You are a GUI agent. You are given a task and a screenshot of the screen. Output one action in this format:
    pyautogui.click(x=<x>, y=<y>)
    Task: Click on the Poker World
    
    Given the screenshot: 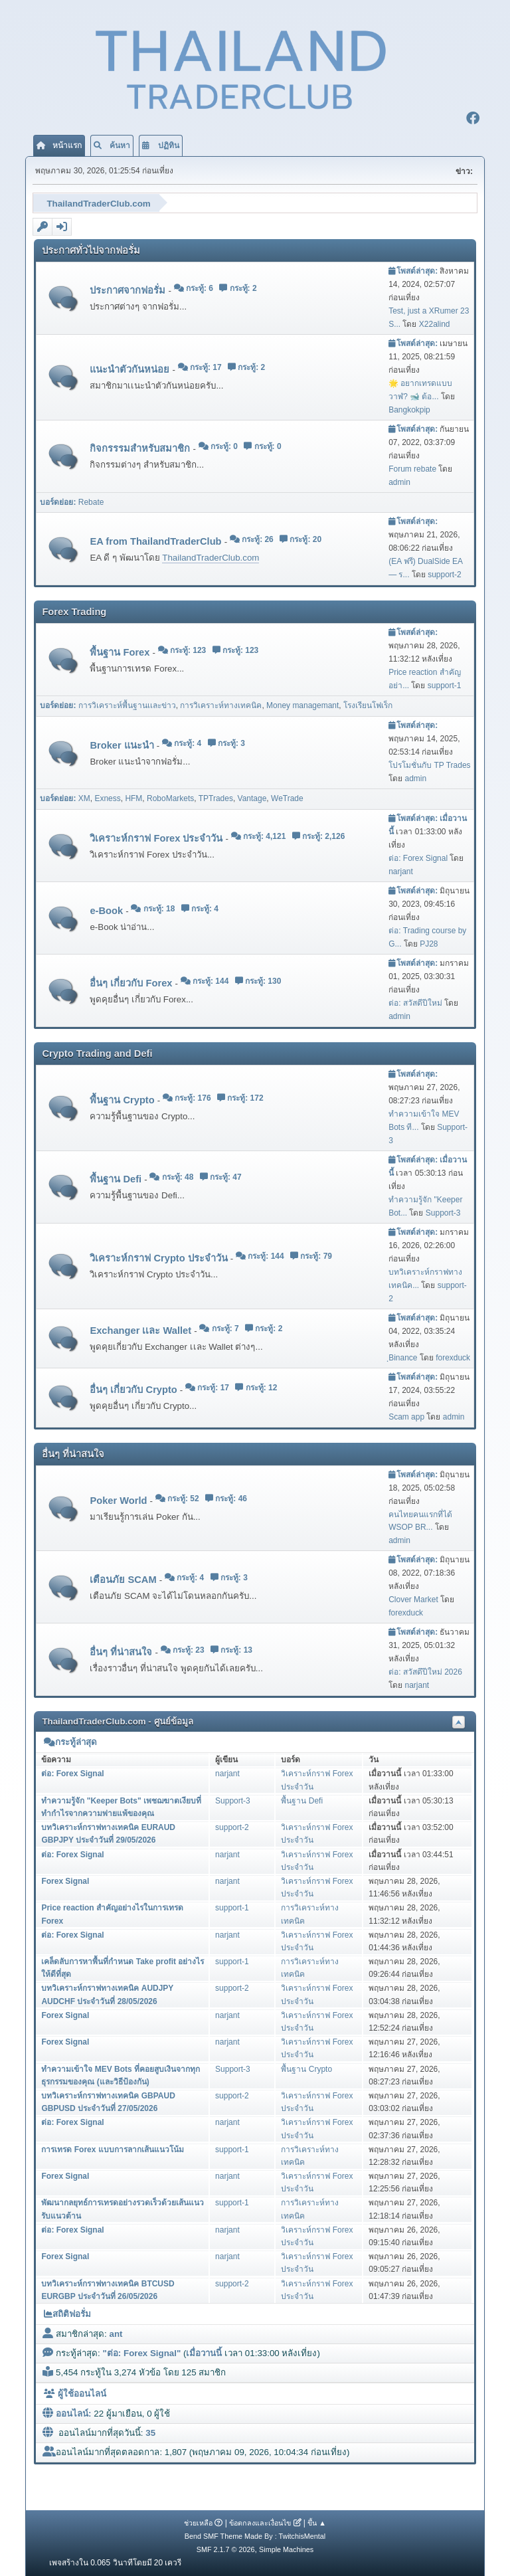 What is the action you would take?
    pyautogui.click(x=119, y=1499)
    